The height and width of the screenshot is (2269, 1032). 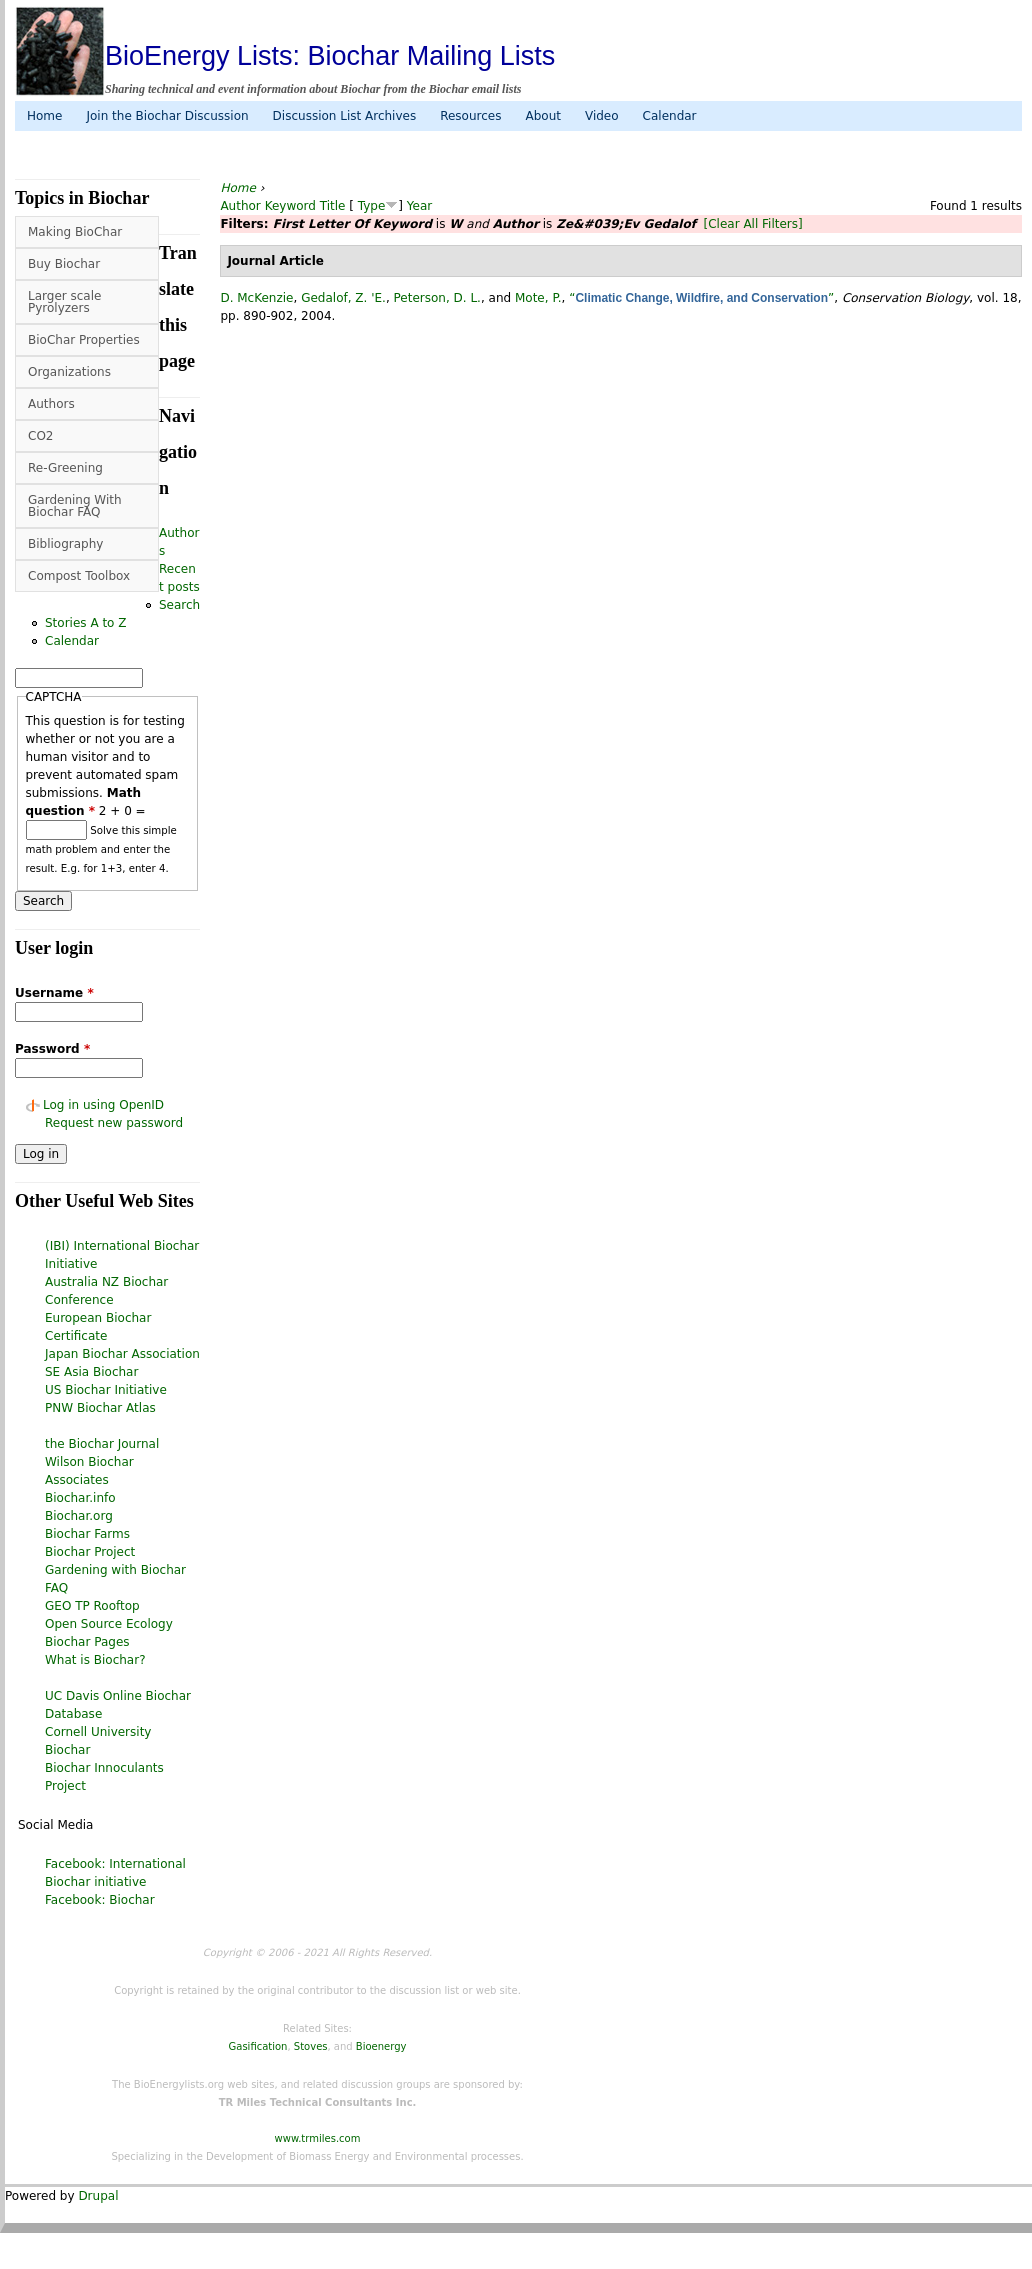 What do you see at coordinates (542, 116) in the screenshot?
I see `About` at bounding box center [542, 116].